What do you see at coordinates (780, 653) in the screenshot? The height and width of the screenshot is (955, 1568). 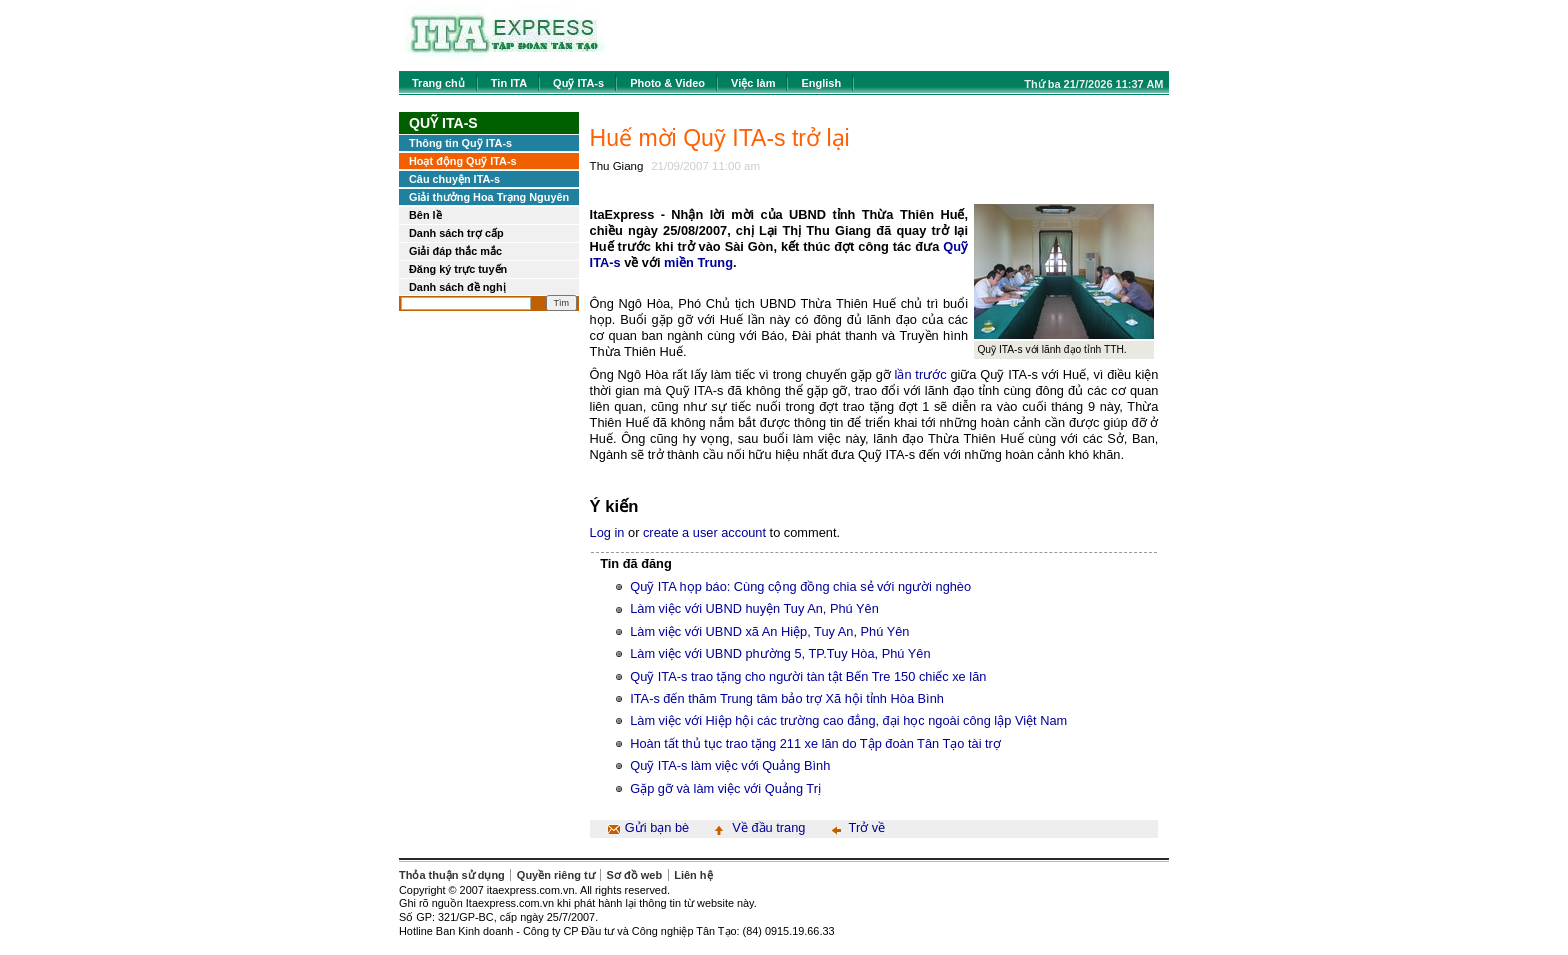 I see `Làm việc với UBND phường 5, TP.Tuy Hòa, Phú Yên` at bounding box center [780, 653].